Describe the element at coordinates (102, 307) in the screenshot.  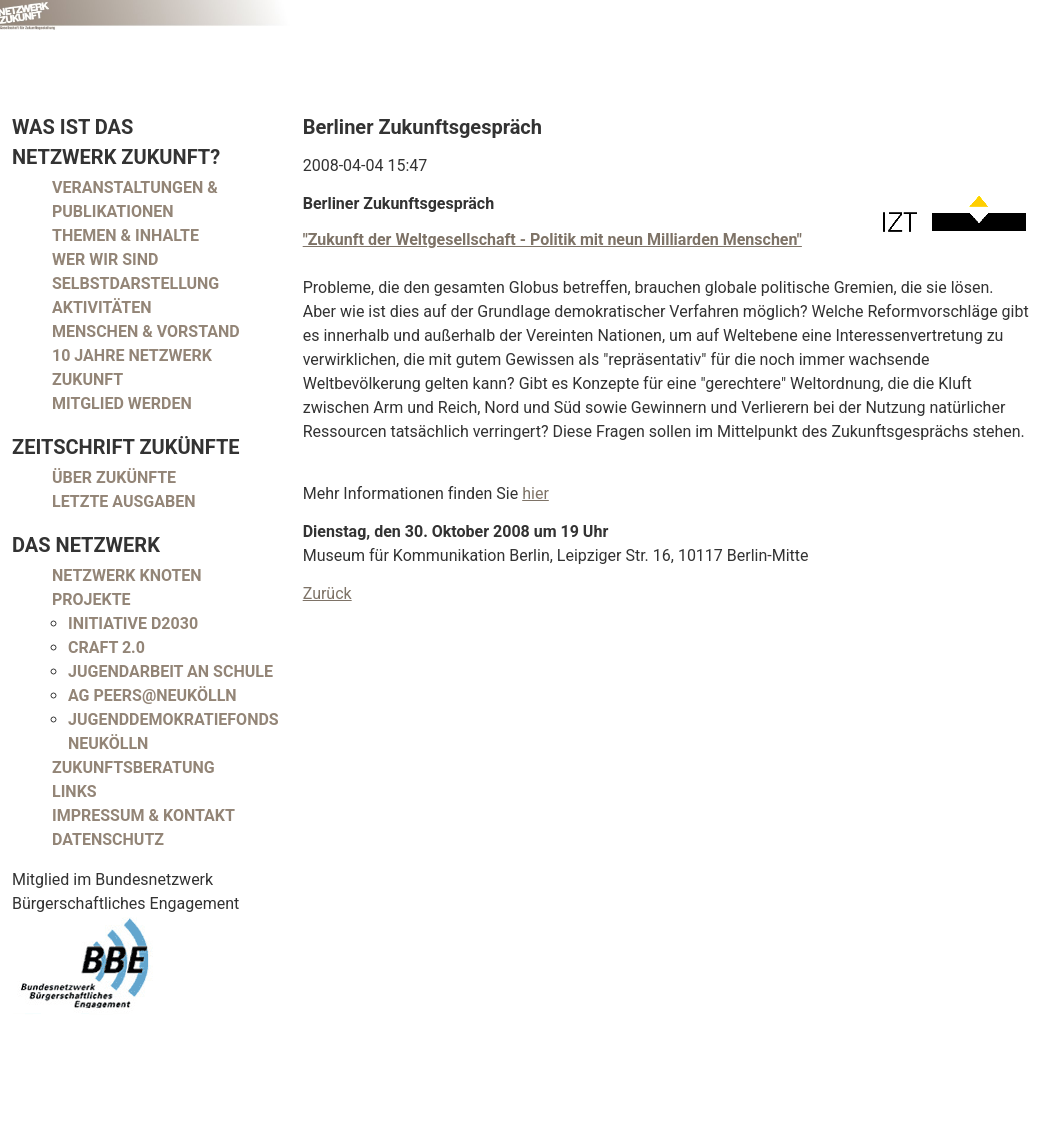
I see `Aktivitäten` at that location.